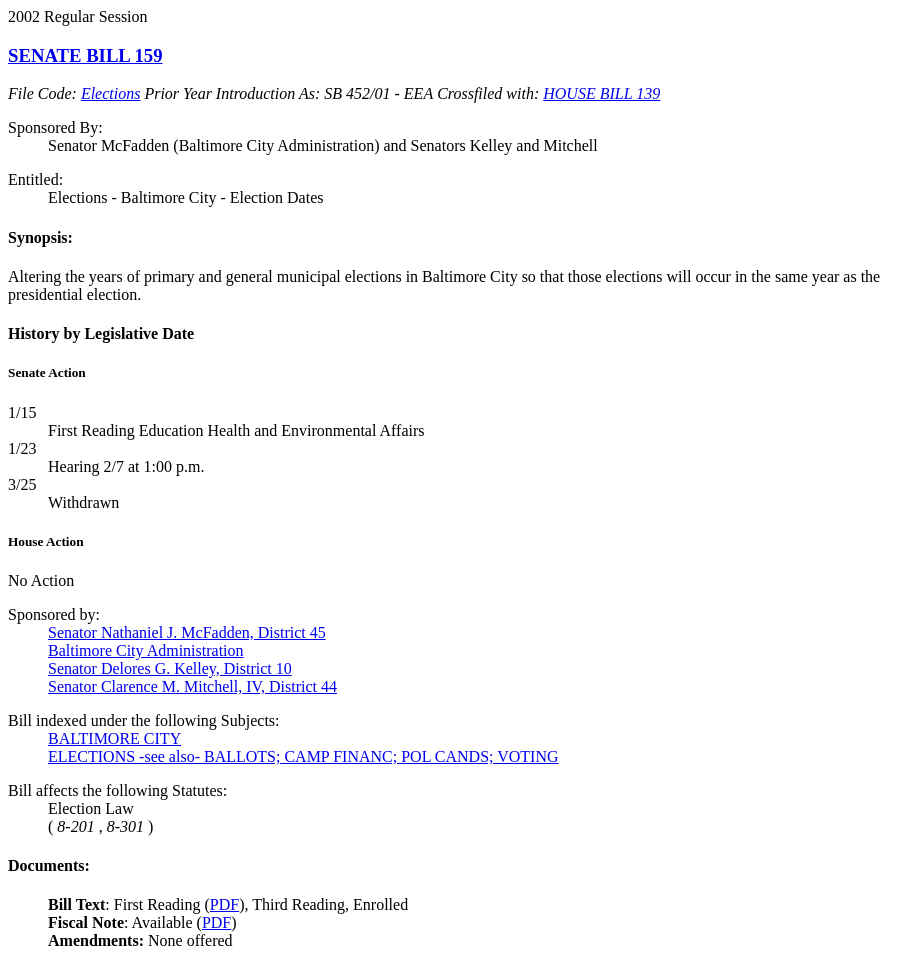 The width and height of the screenshot is (903, 966). I want to click on SENATE BILL 159, so click(85, 55).